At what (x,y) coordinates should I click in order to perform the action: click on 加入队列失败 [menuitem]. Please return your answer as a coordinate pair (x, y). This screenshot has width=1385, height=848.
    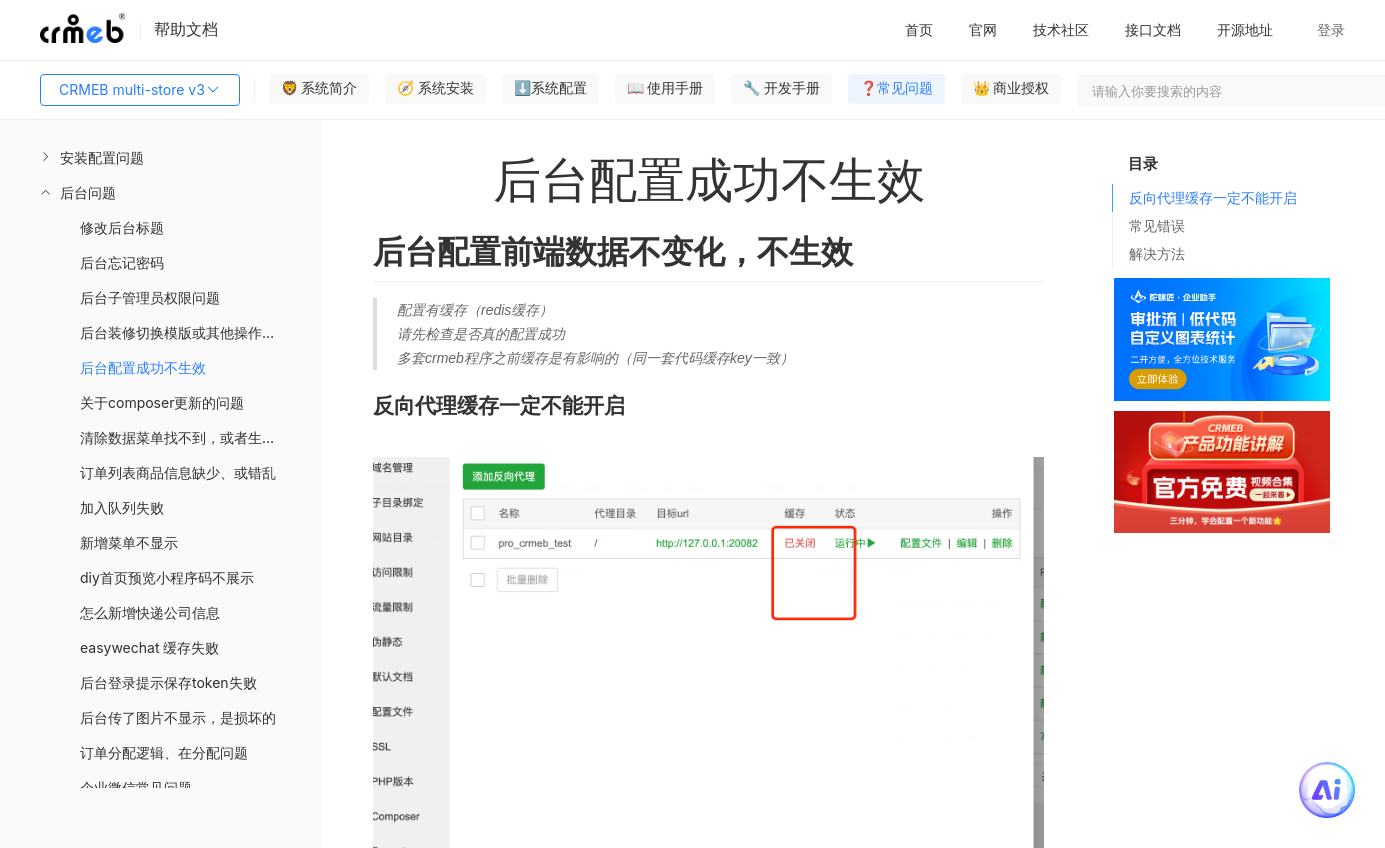
    Looking at the image, I should click on (122, 507).